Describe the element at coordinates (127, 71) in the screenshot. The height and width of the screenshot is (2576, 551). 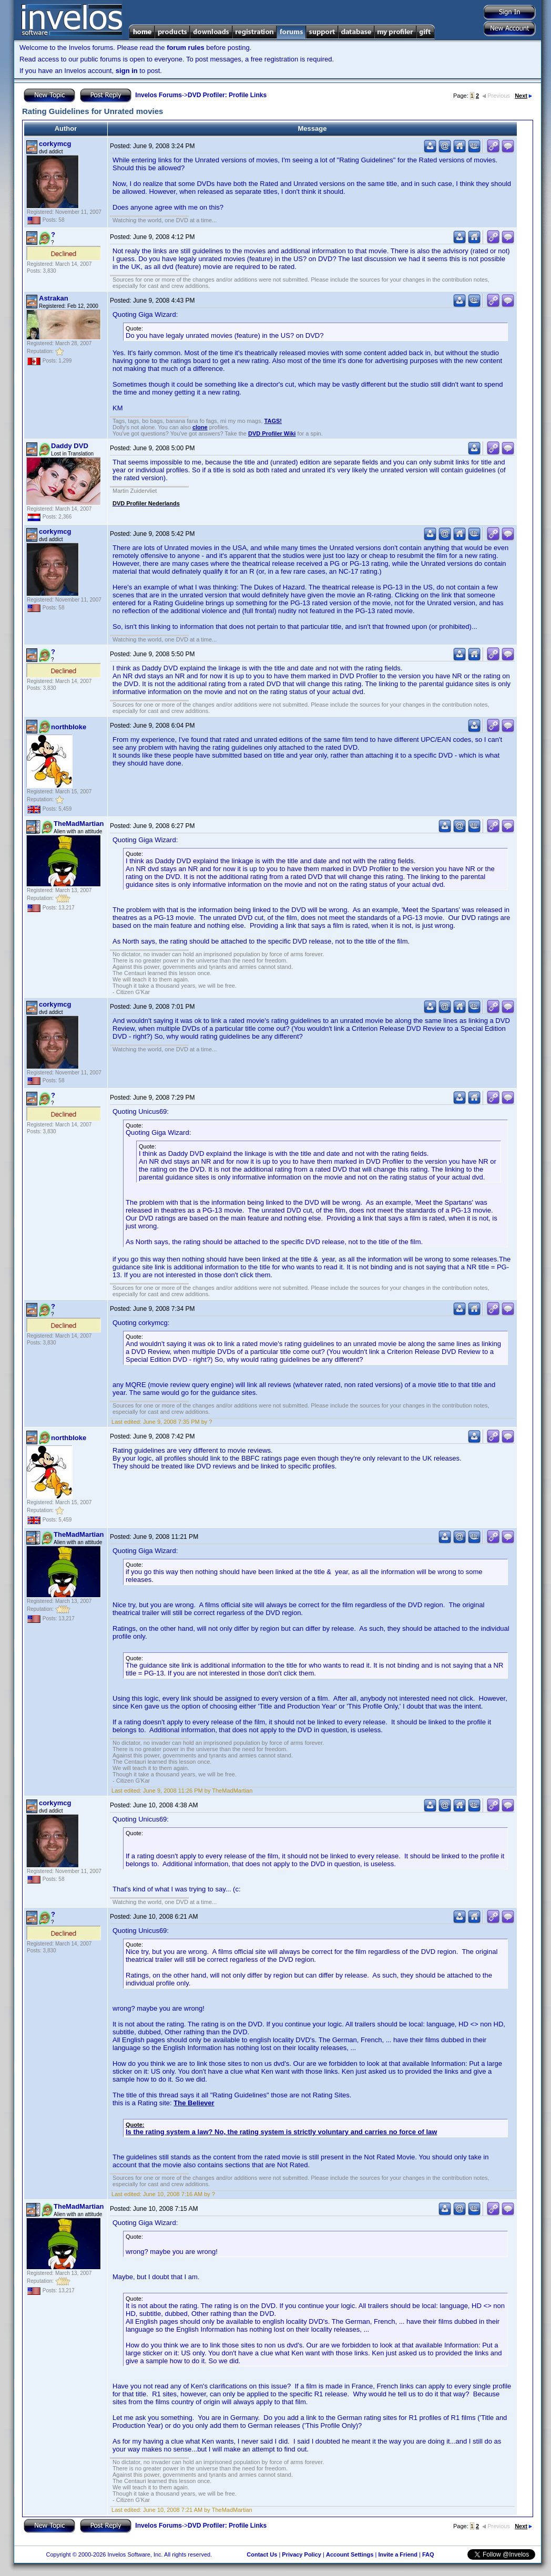
I see `sign in` at that location.